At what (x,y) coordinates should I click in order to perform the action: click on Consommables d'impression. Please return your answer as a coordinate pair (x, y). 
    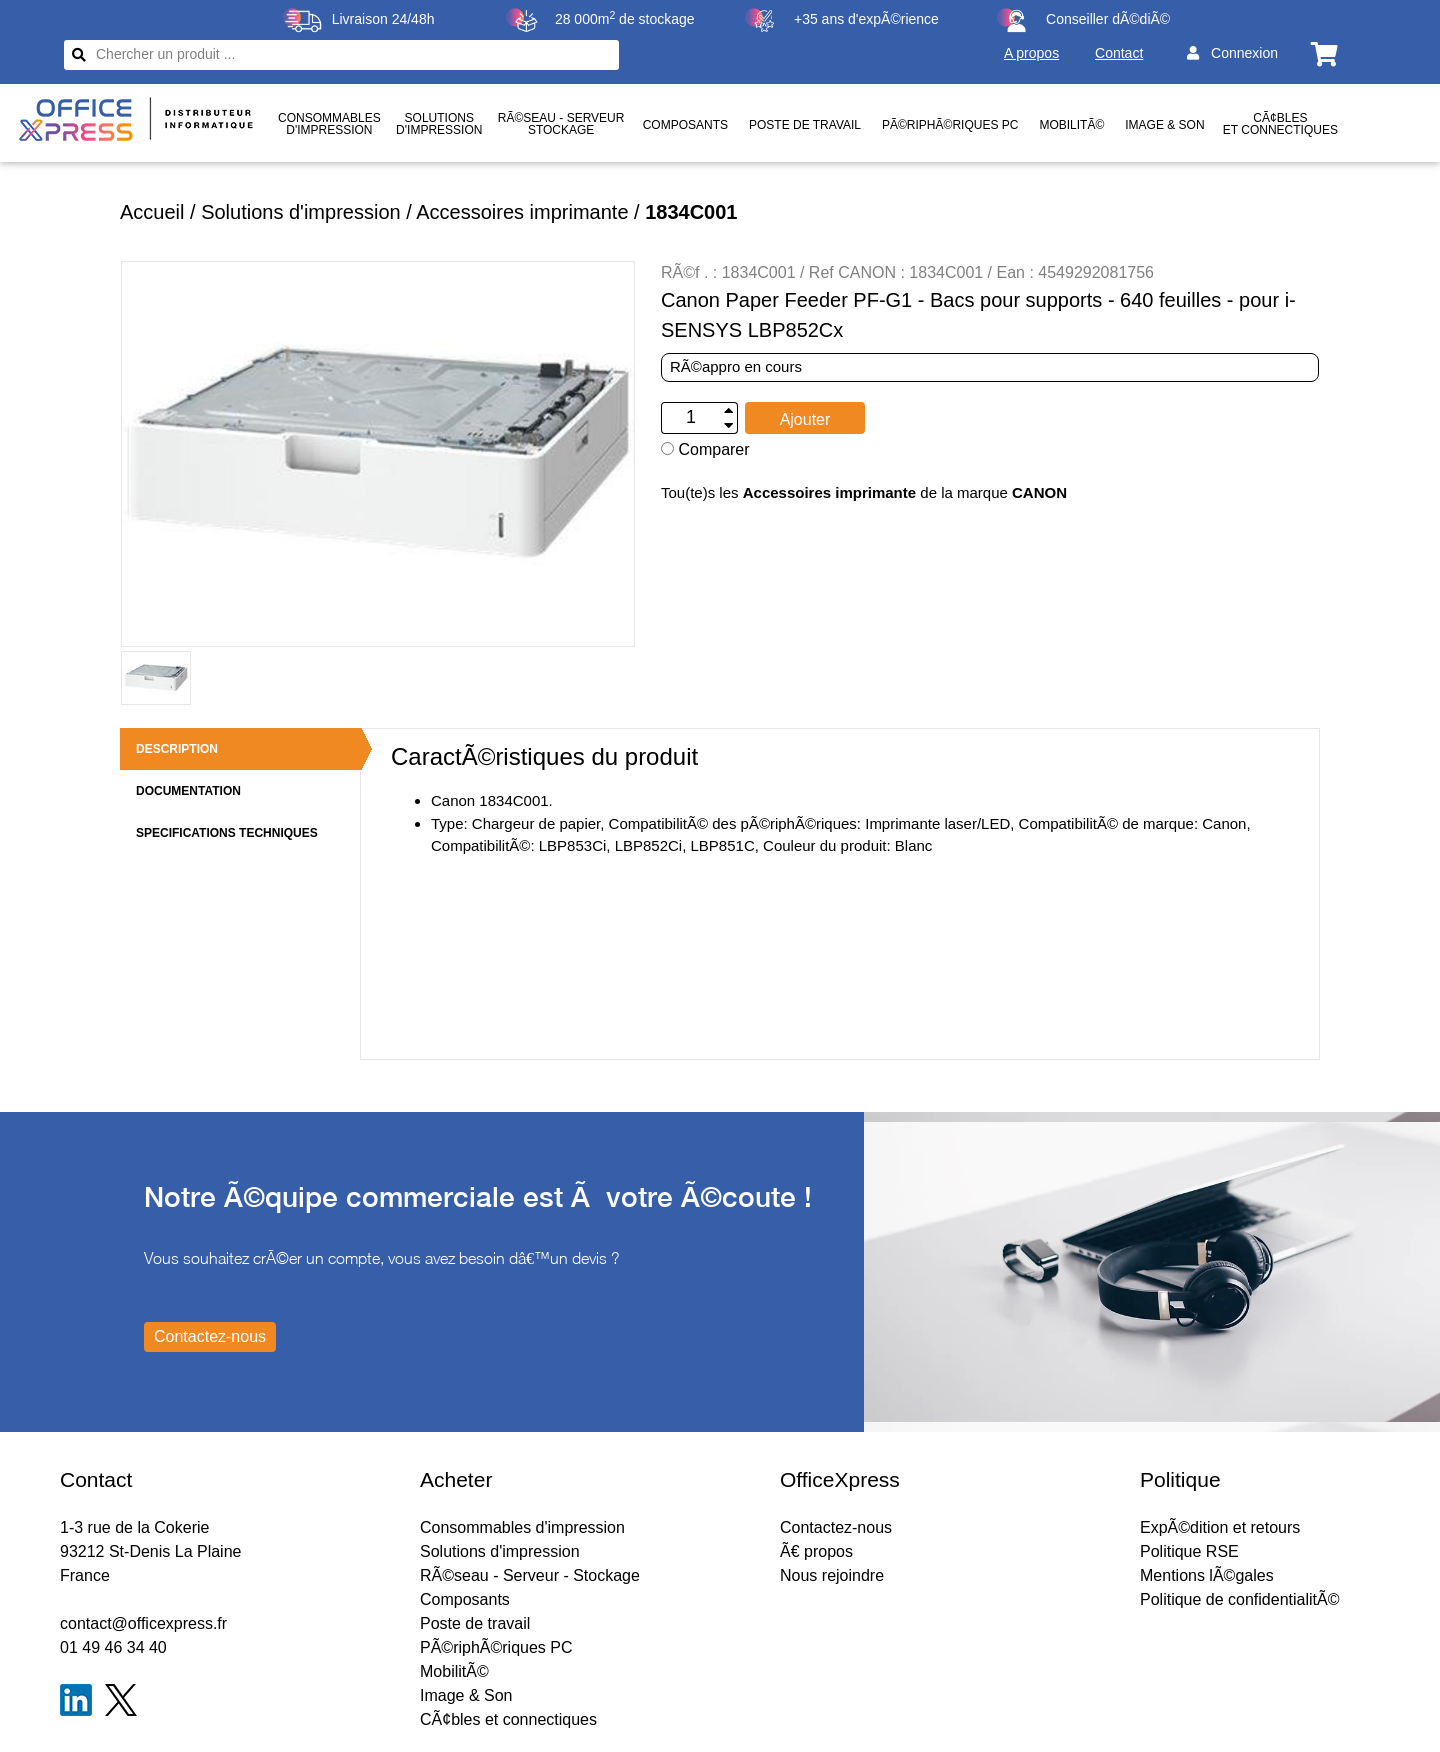
    Looking at the image, I should click on (522, 1527).